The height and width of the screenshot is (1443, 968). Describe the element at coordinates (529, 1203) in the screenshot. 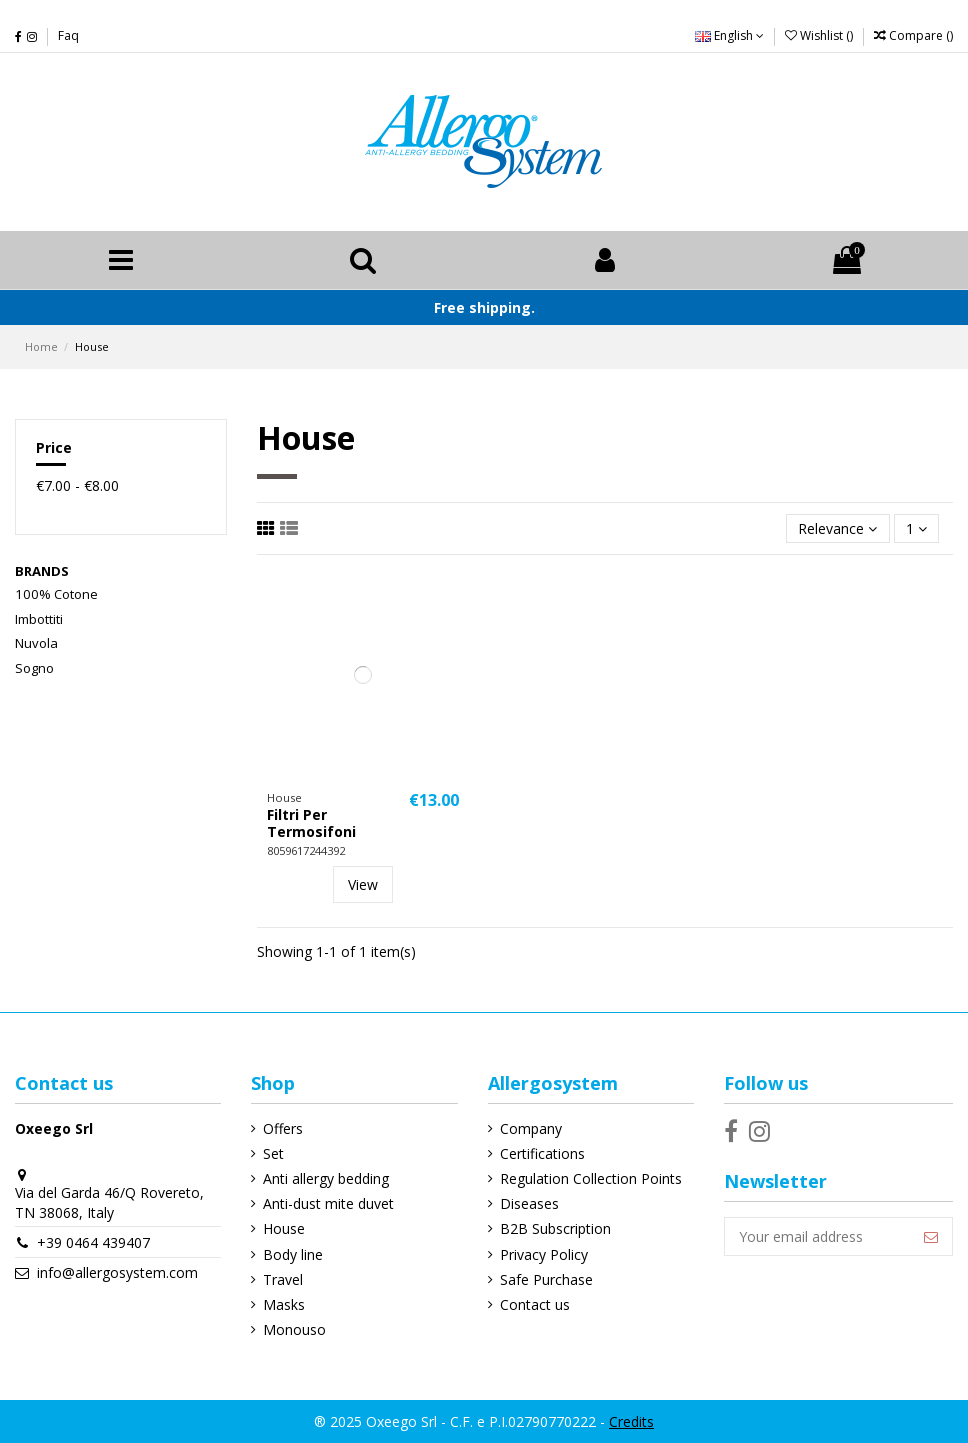

I see `Diseases` at that location.